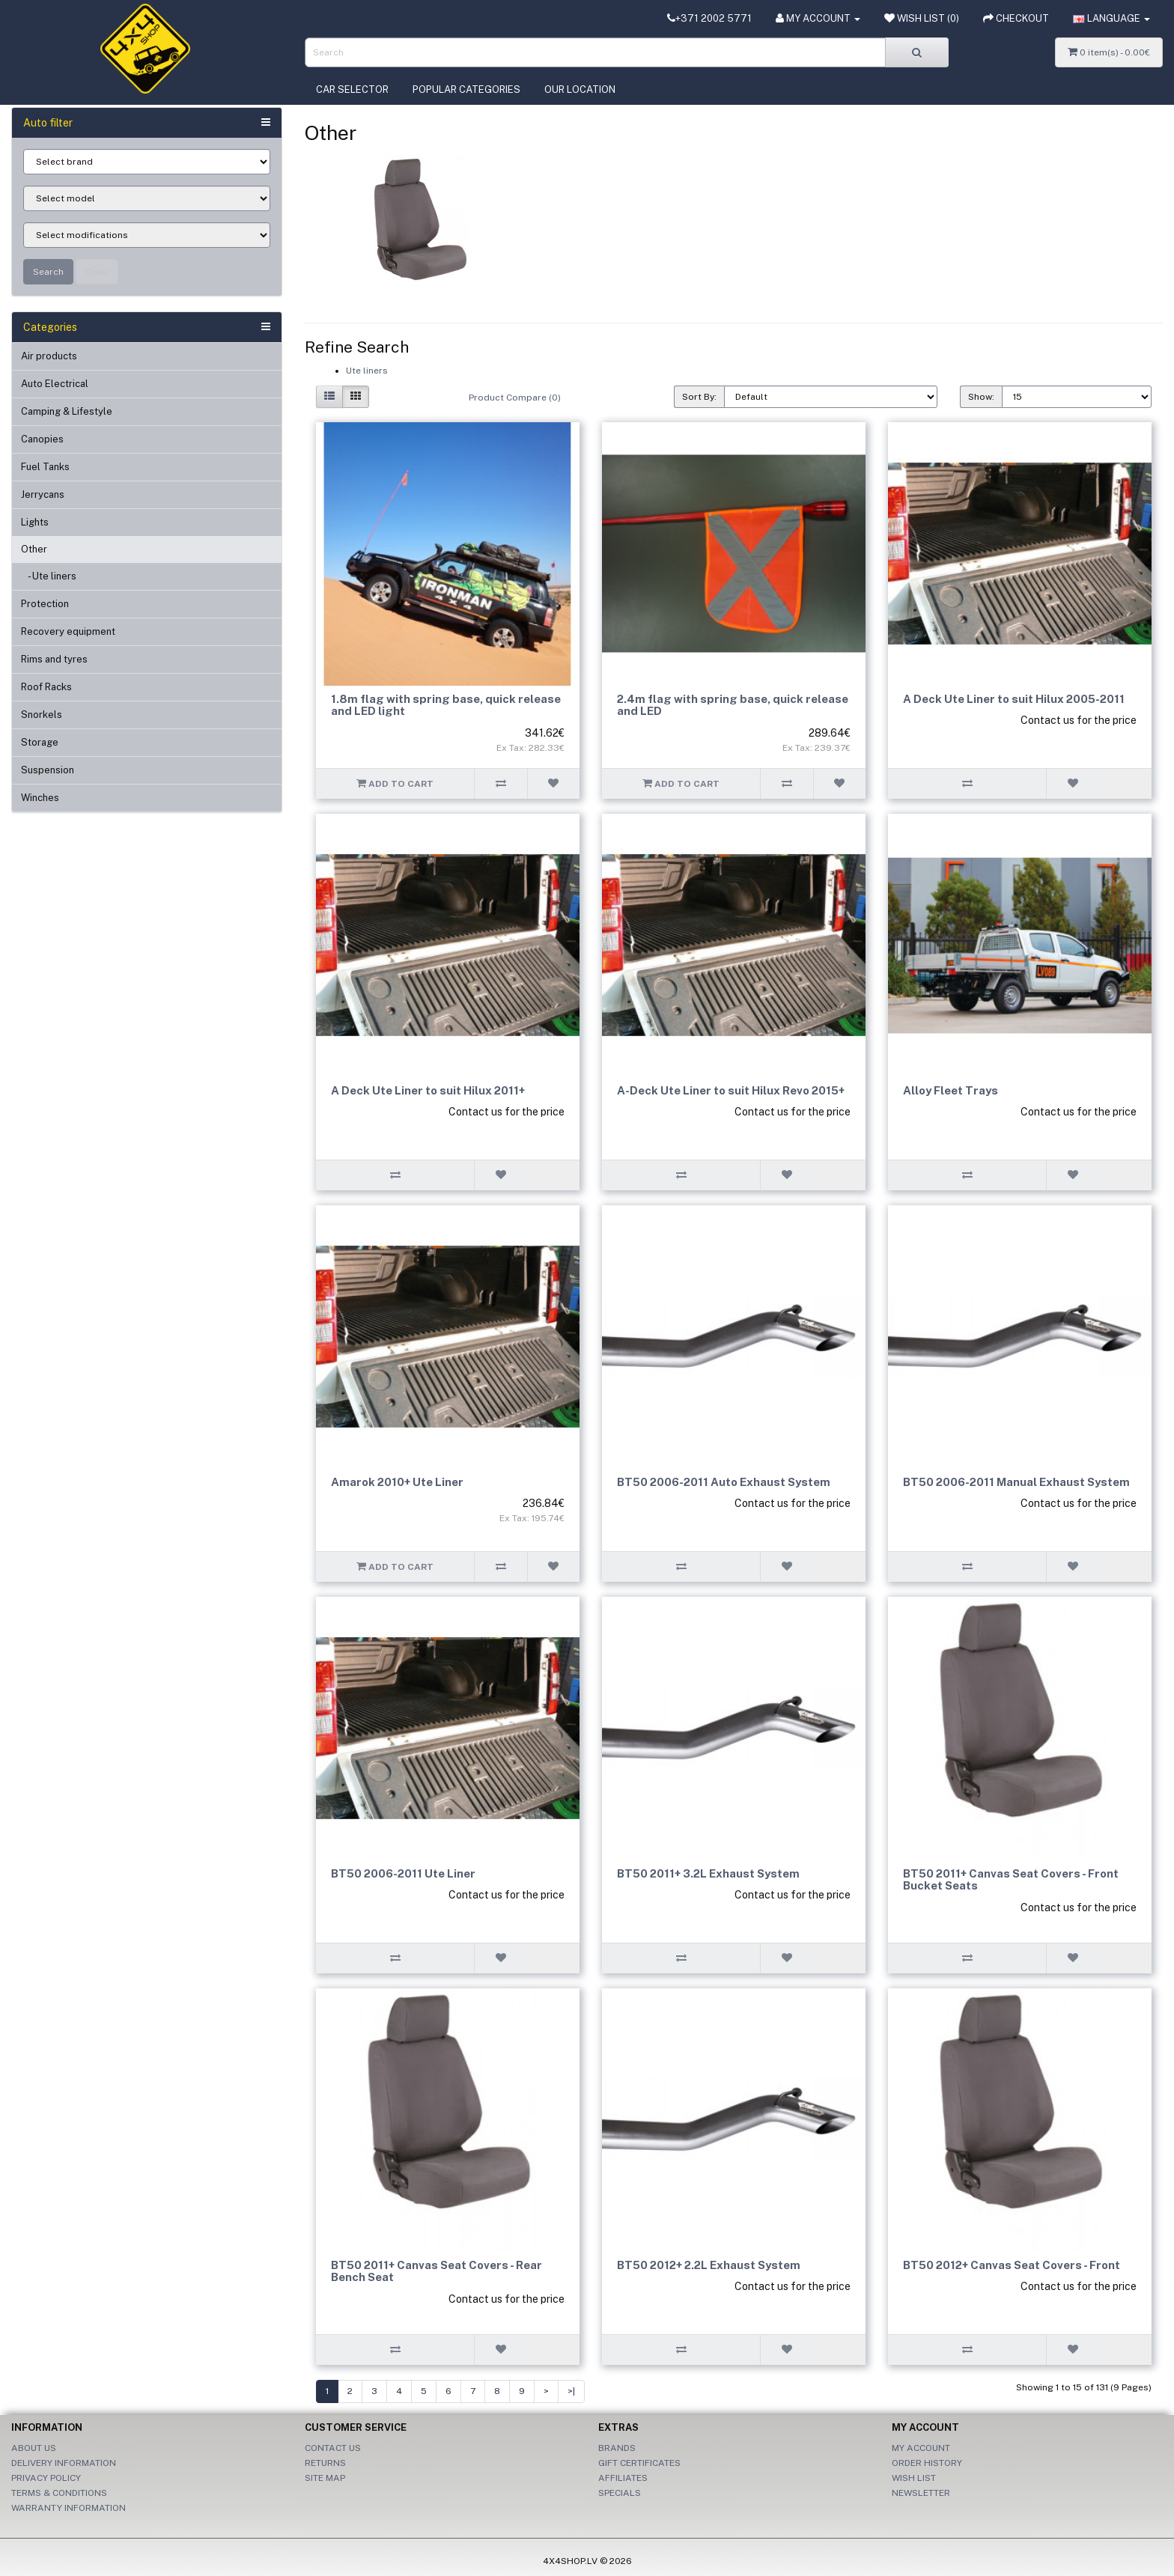 The width and height of the screenshot is (1174, 2576). What do you see at coordinates (619, 2493) in the screenshot?
I see `Specials` at bounding box center [619, 2493].